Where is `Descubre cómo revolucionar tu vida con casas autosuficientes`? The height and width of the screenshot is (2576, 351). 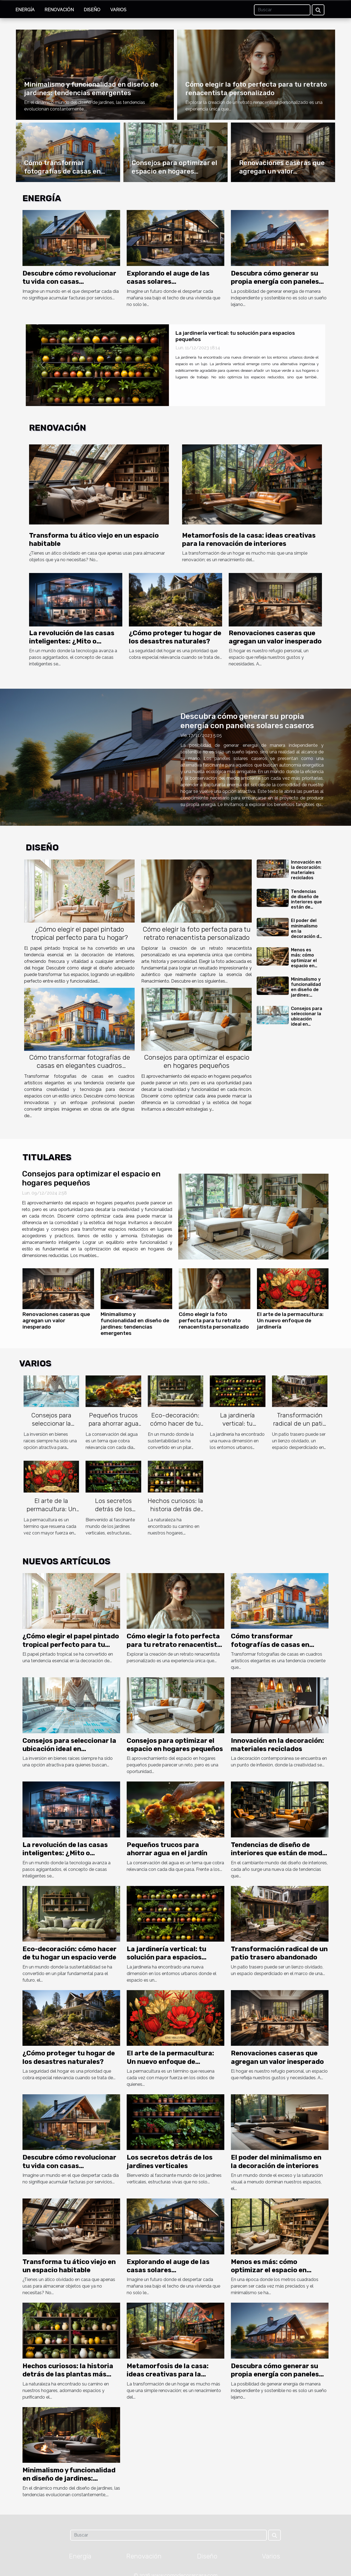
Descubre cómo revolucionar tu vida con casas autosuficientes is located at coordinates (69, 281).